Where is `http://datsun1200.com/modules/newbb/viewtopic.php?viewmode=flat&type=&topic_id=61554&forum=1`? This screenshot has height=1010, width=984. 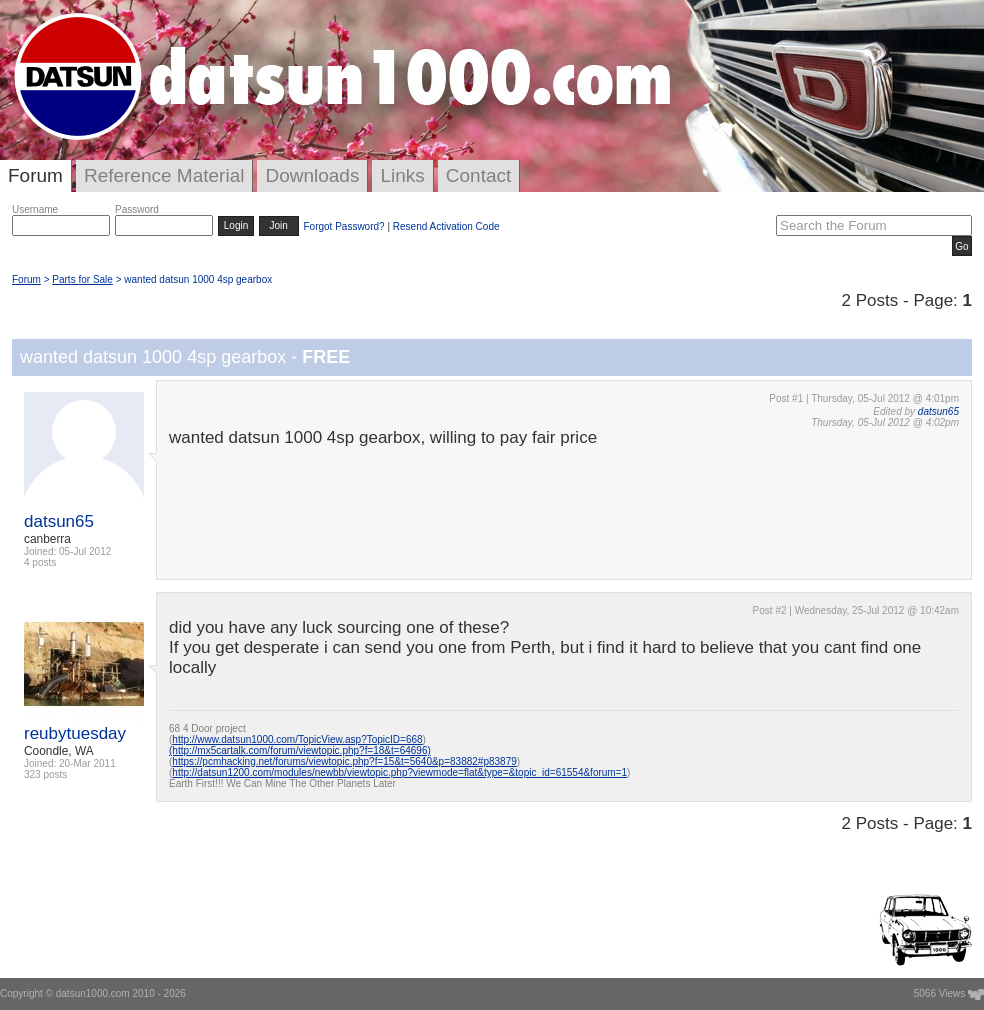
http://datsun1200.com/modules/newbb/viewtopic.php?viewmode=flat&type=&topic_id=61554&forum=1 is located at coordinates (399, 772).